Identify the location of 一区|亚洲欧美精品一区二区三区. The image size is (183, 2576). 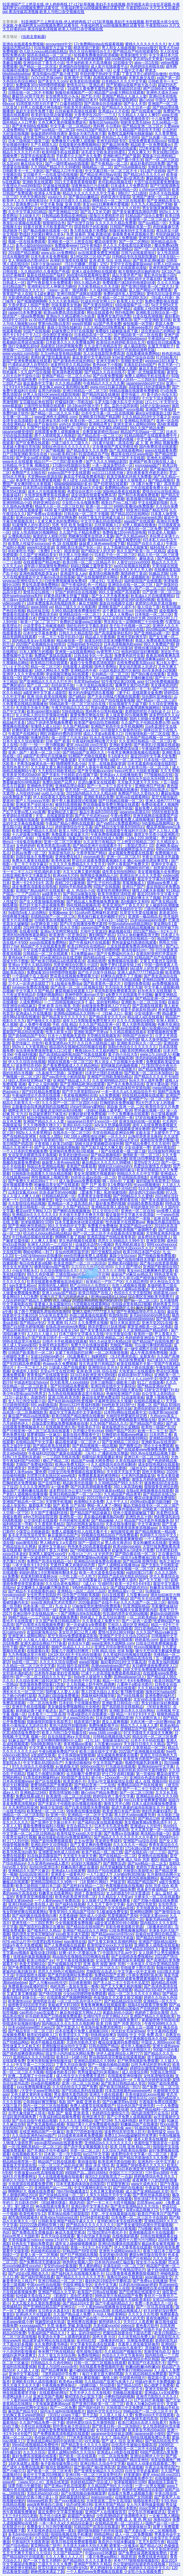
(34, 2146).